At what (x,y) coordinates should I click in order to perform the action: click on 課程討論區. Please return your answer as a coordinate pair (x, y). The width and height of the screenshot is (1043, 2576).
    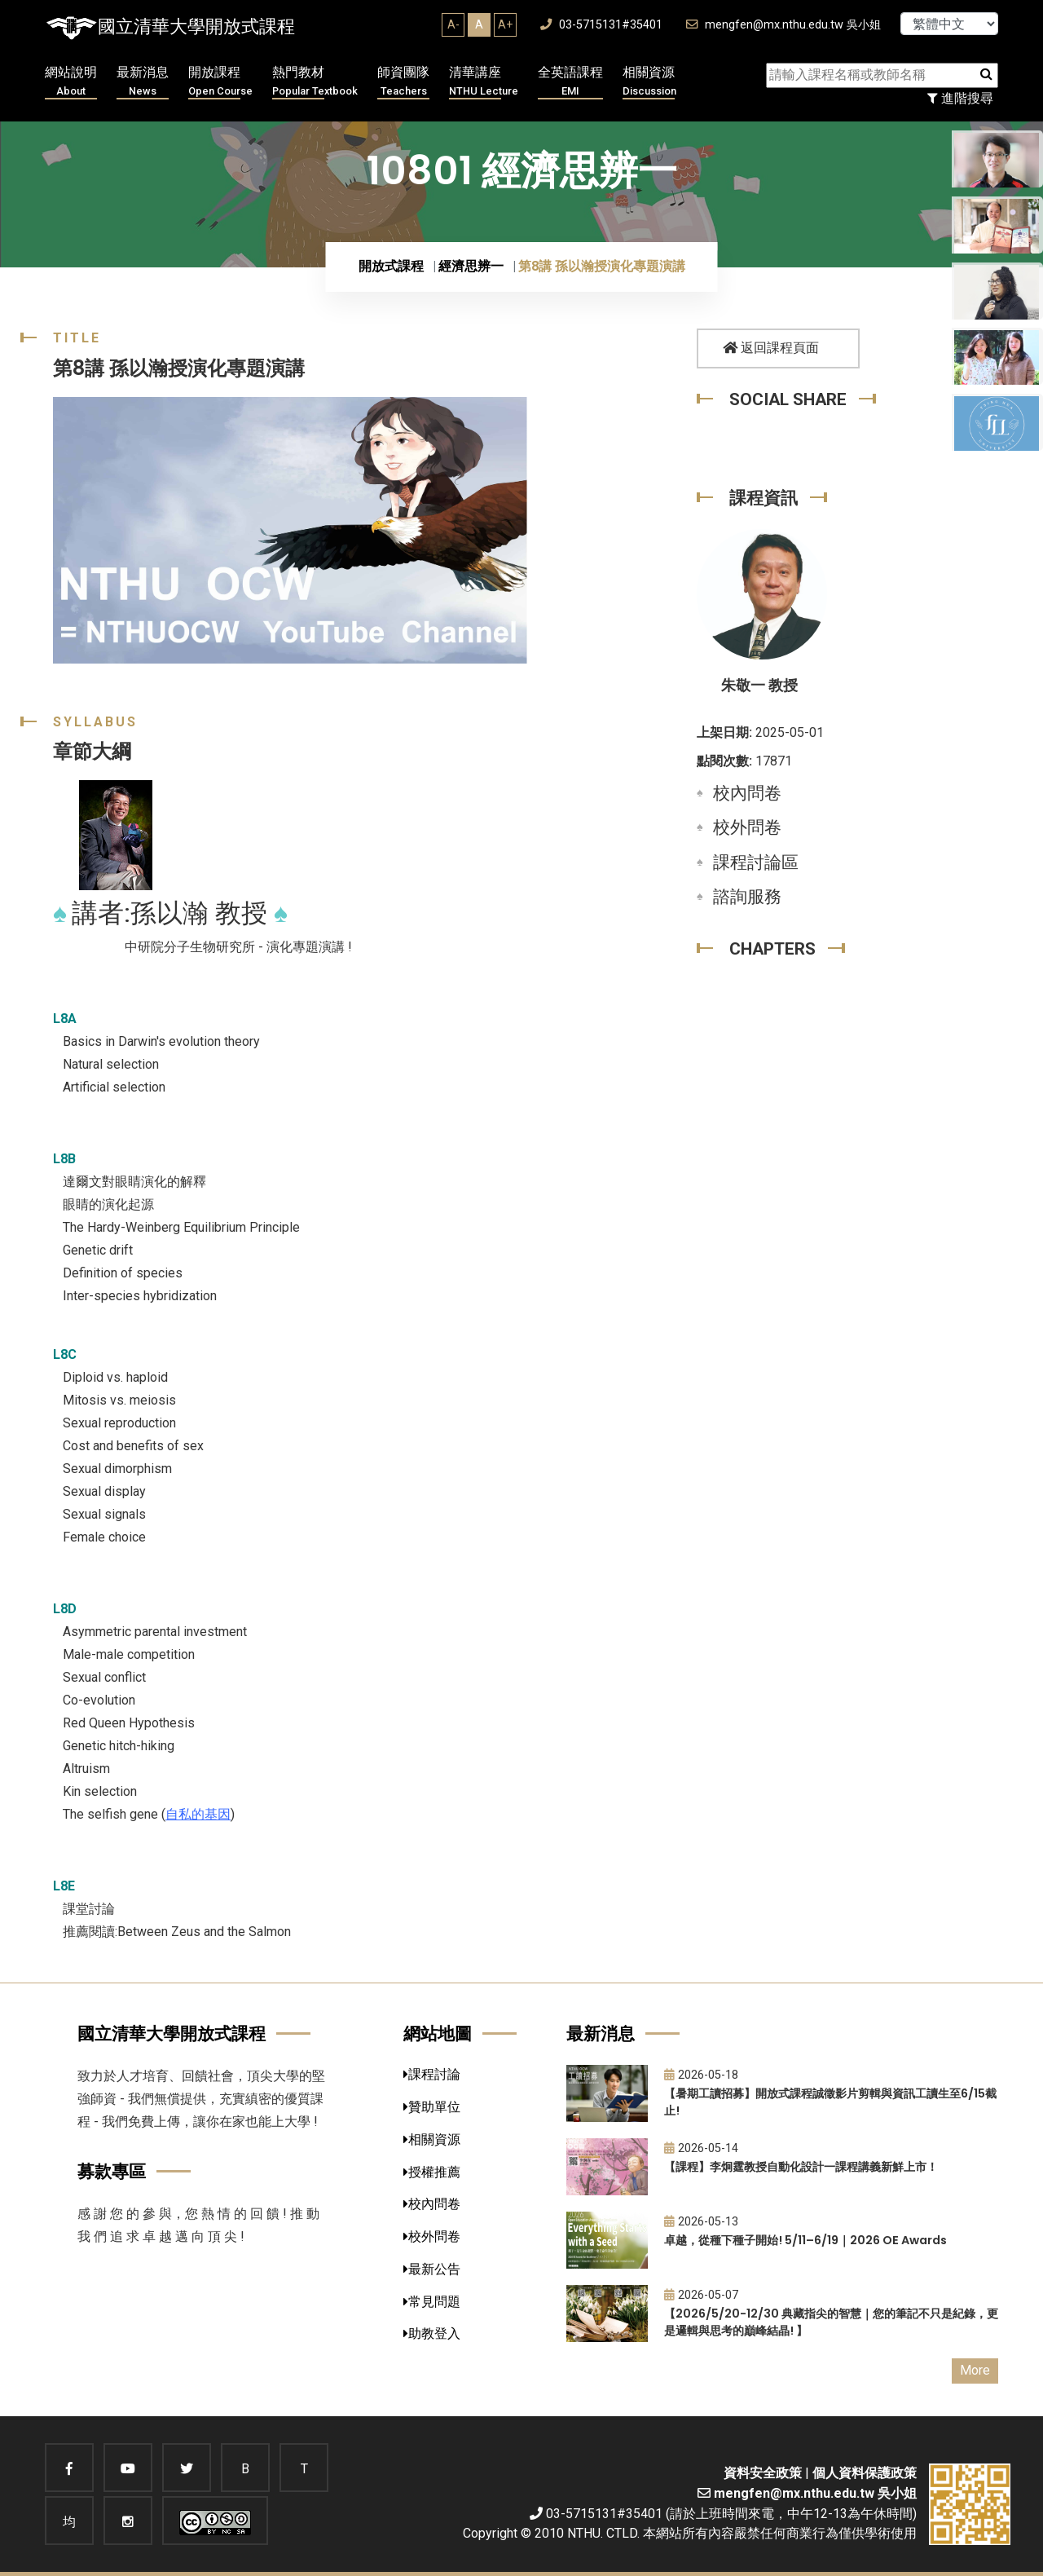
    Looking at the image, I should click on (756, 862).